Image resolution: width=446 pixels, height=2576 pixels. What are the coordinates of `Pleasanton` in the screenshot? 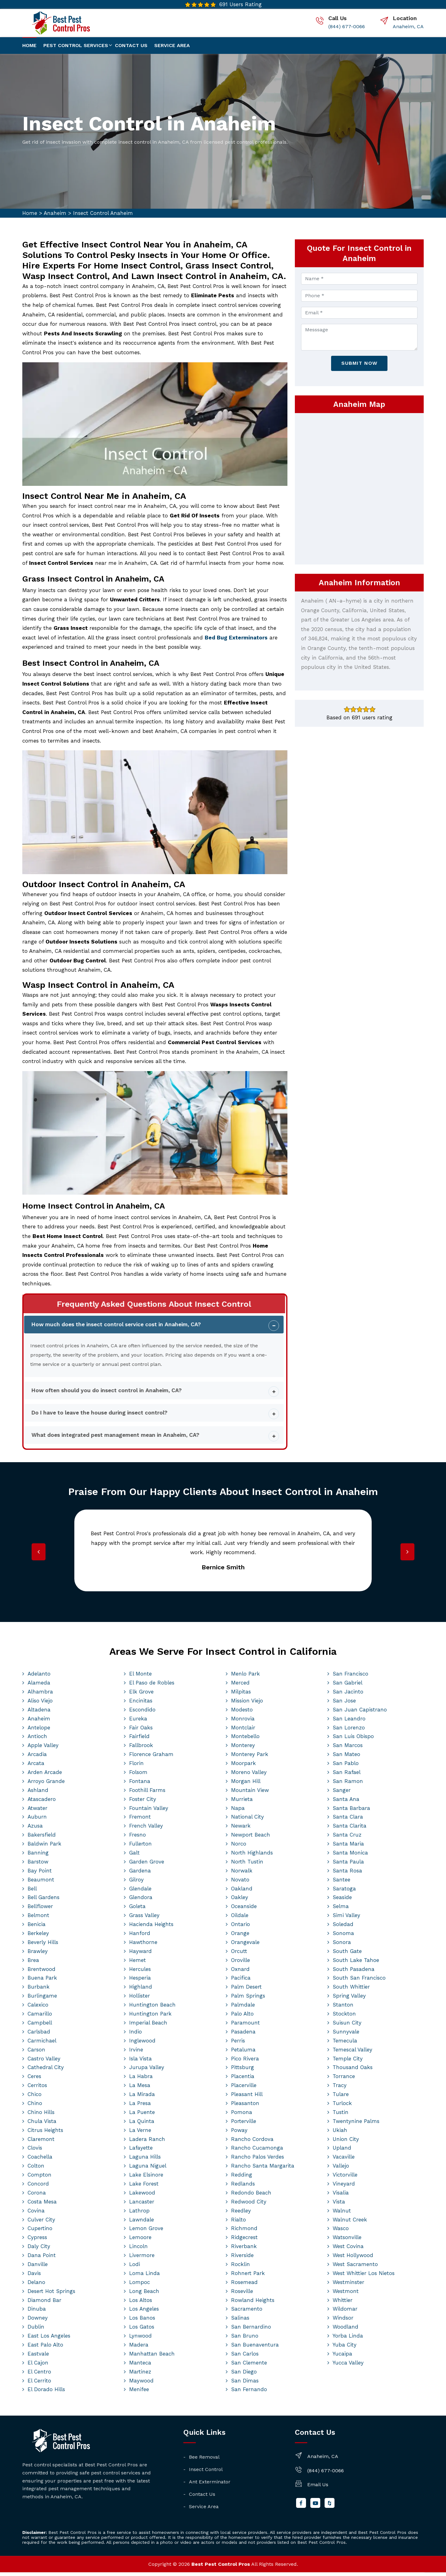 It's located at (245, 2107).